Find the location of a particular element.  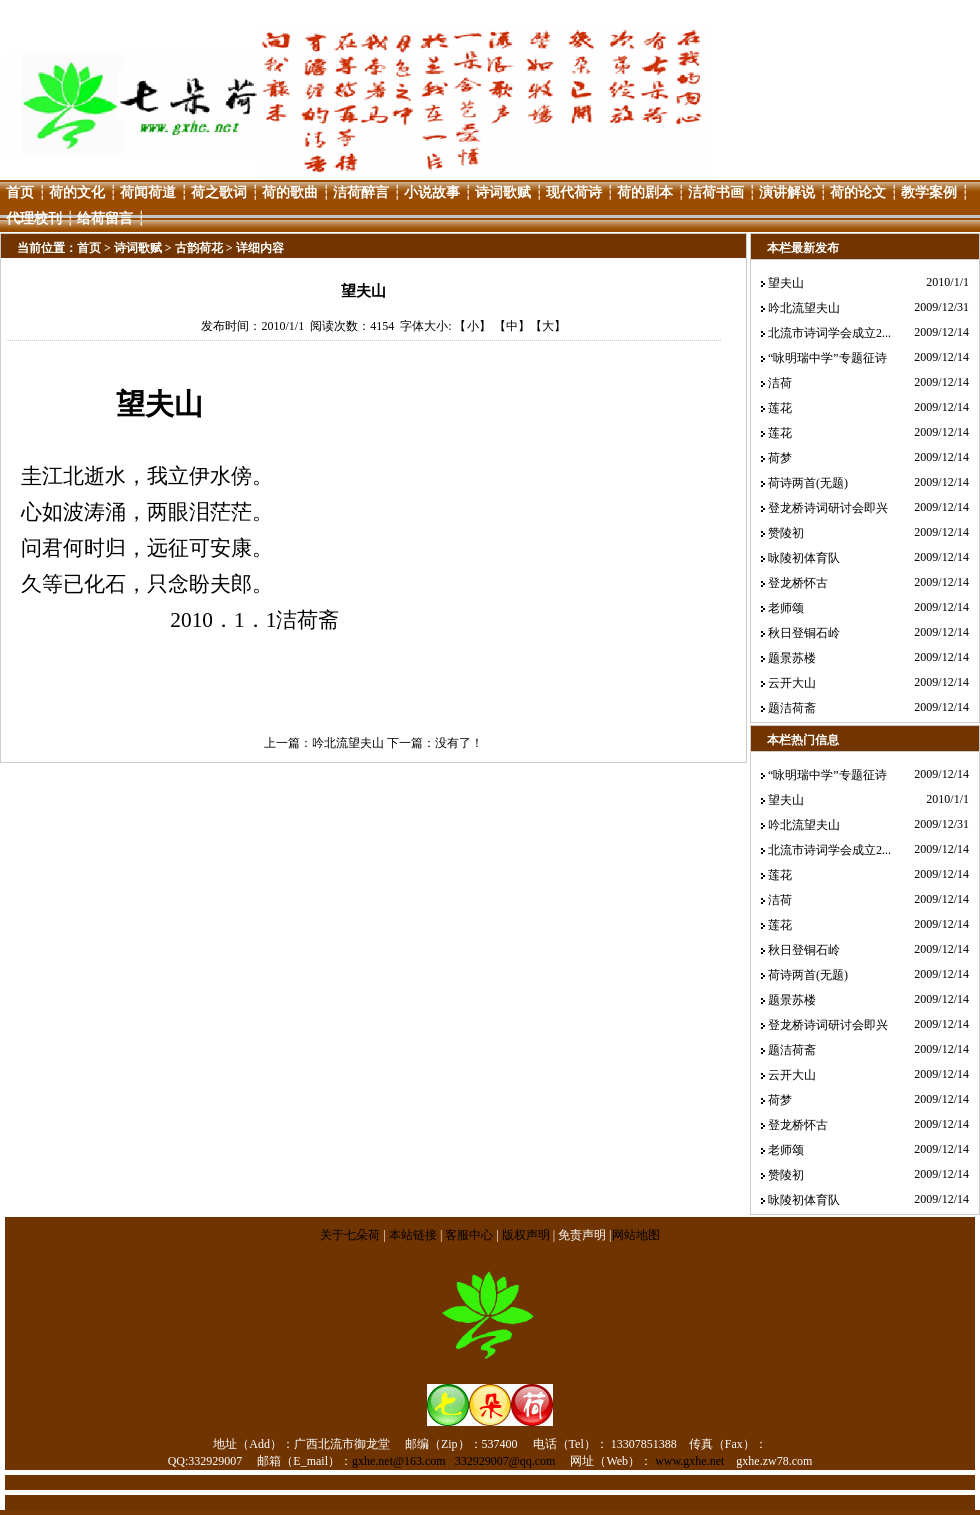

吟北流望夫山 is located at coordinates (348, 743).